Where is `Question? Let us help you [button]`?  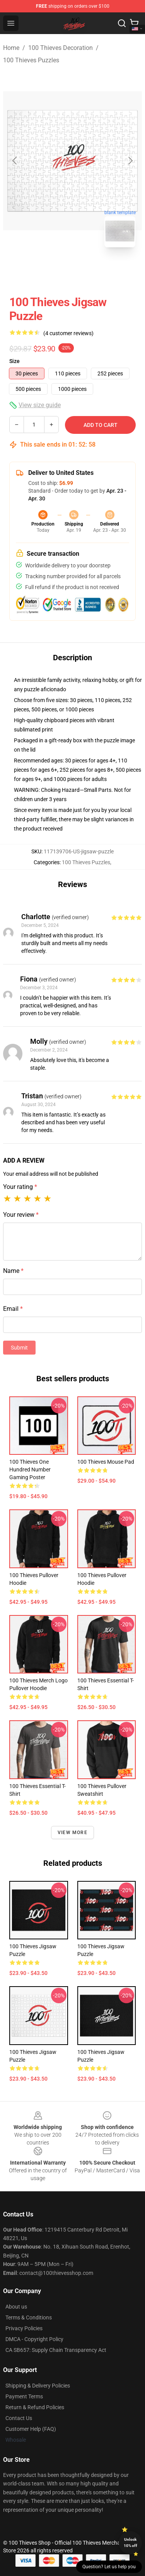 Question? Let us help you [button] is located at coordinates (109, 2566).